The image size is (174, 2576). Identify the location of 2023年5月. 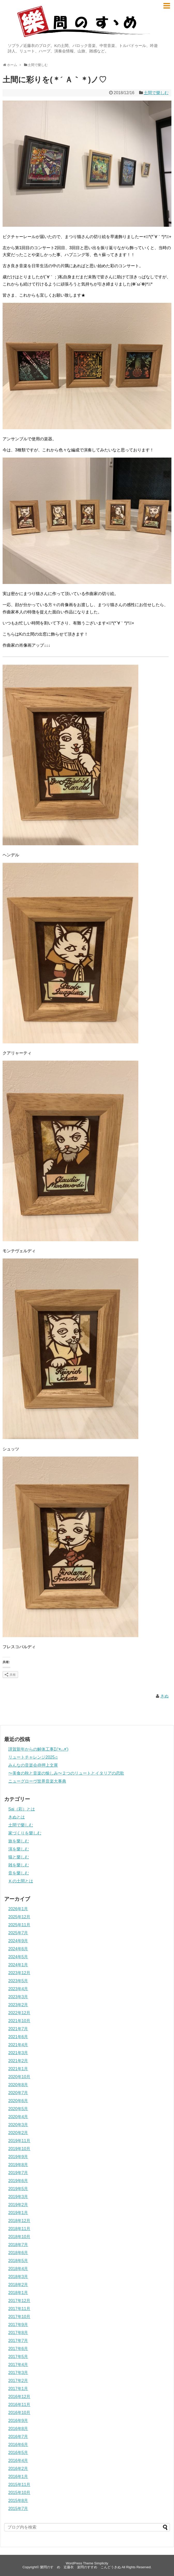
(18, 1981).